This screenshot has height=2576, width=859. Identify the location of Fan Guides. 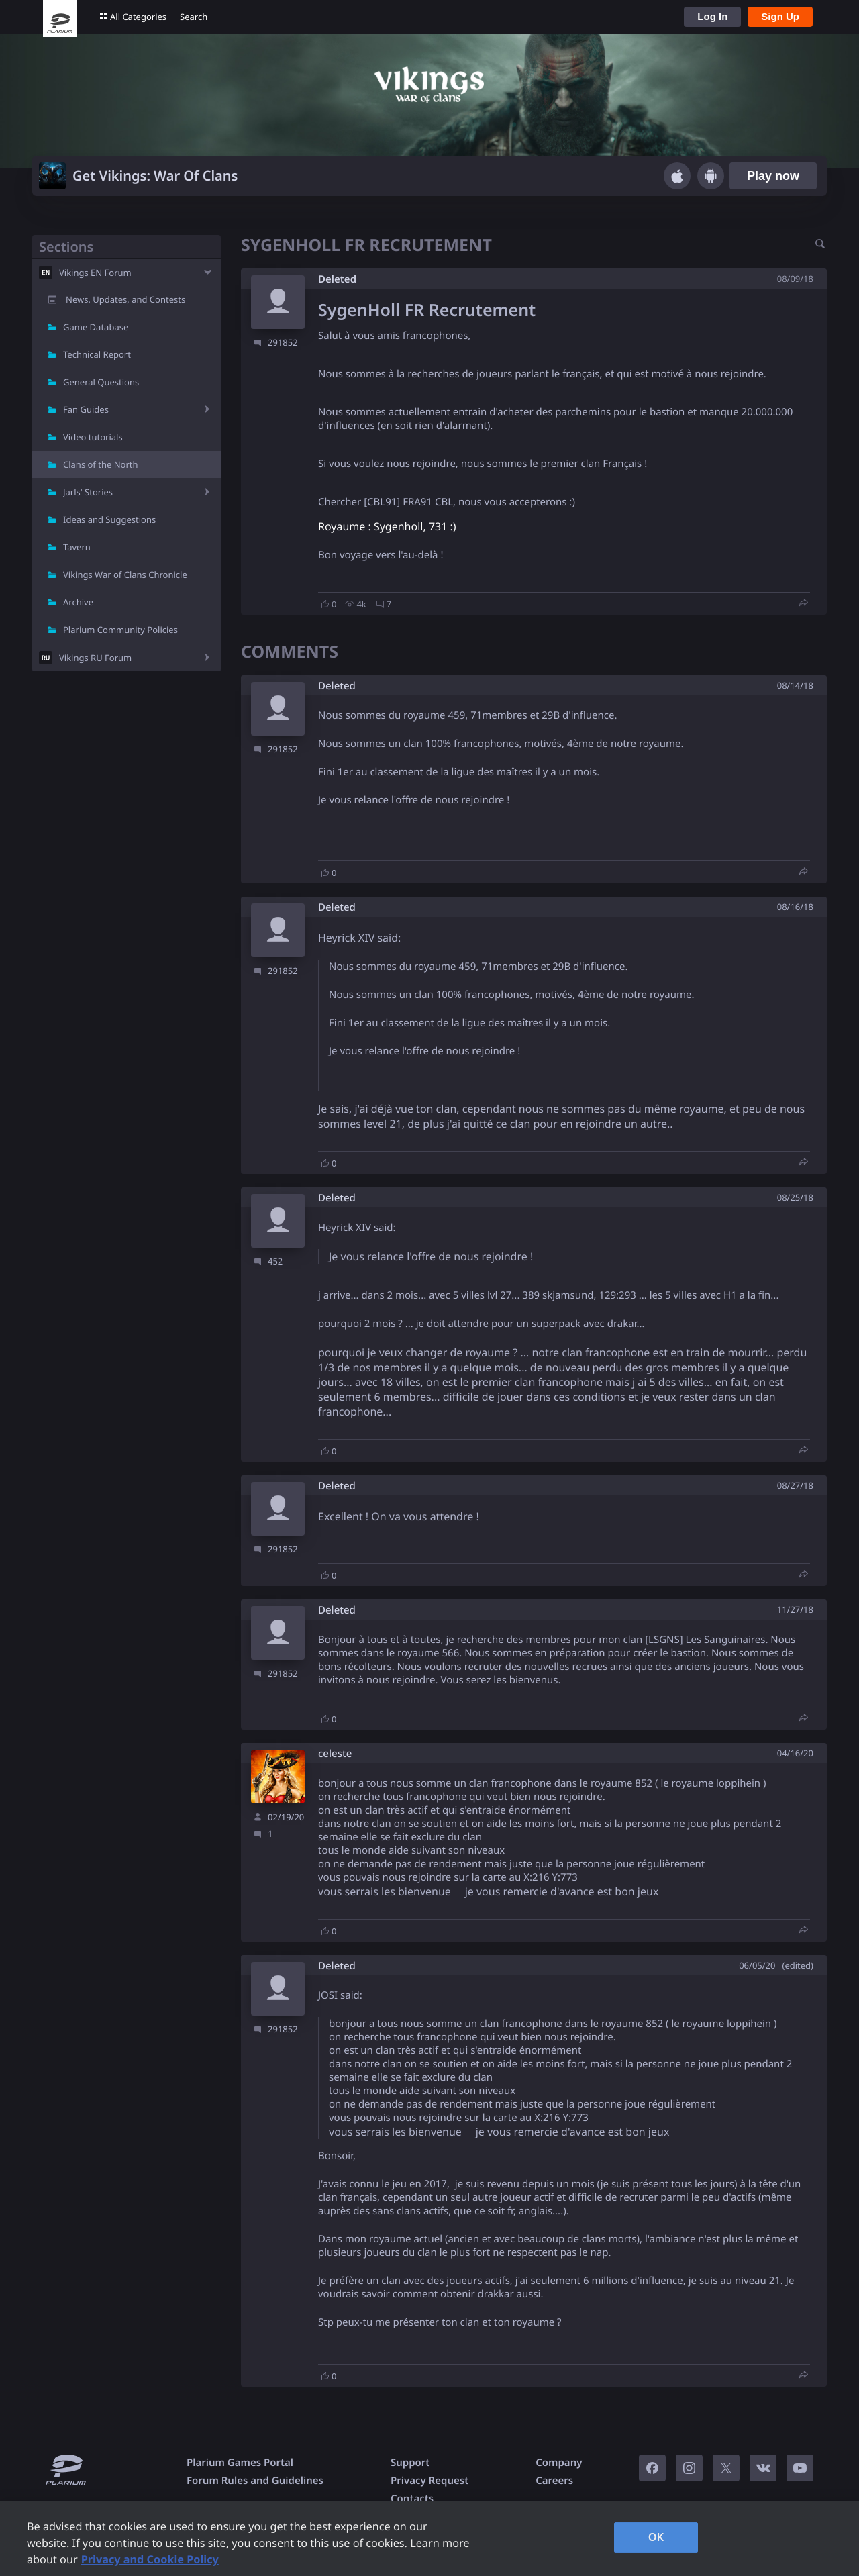
(86, 409).